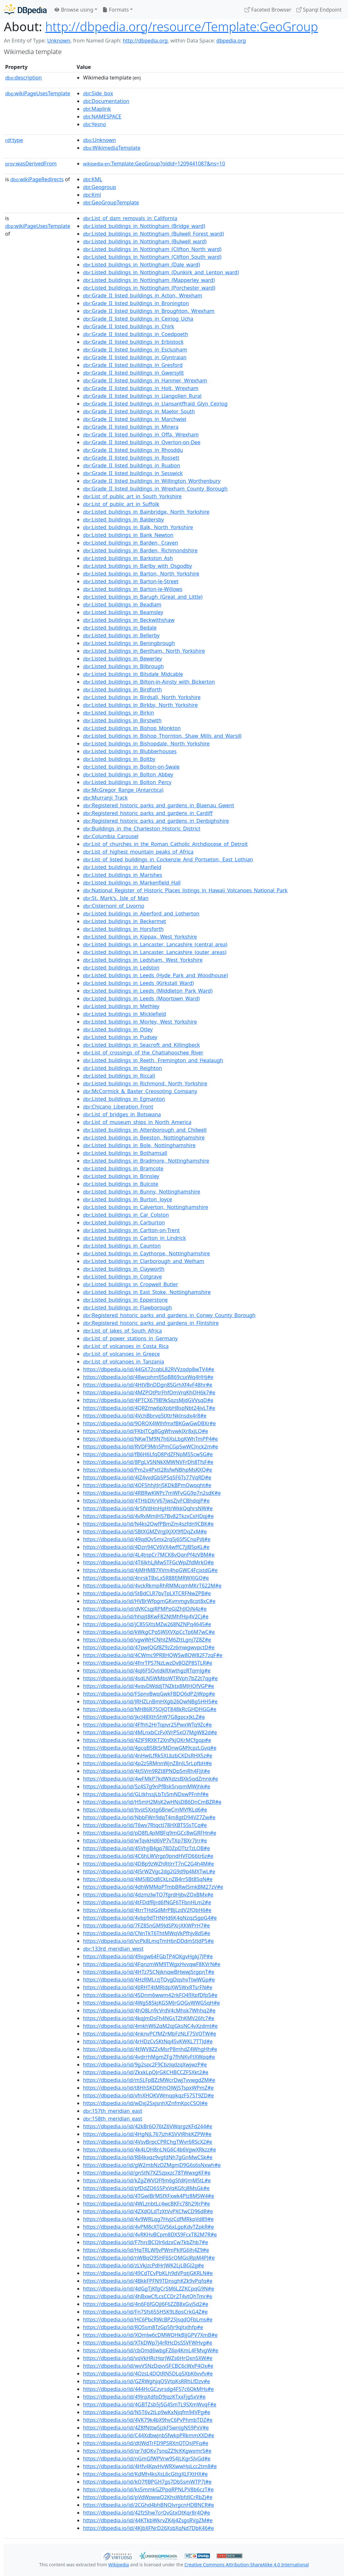 This screenshot has width=348, height=2576. Describe the element at coordinates (119, 627) in the screenshot. I see `:Listed_buildings_in_Bedale` at that location.